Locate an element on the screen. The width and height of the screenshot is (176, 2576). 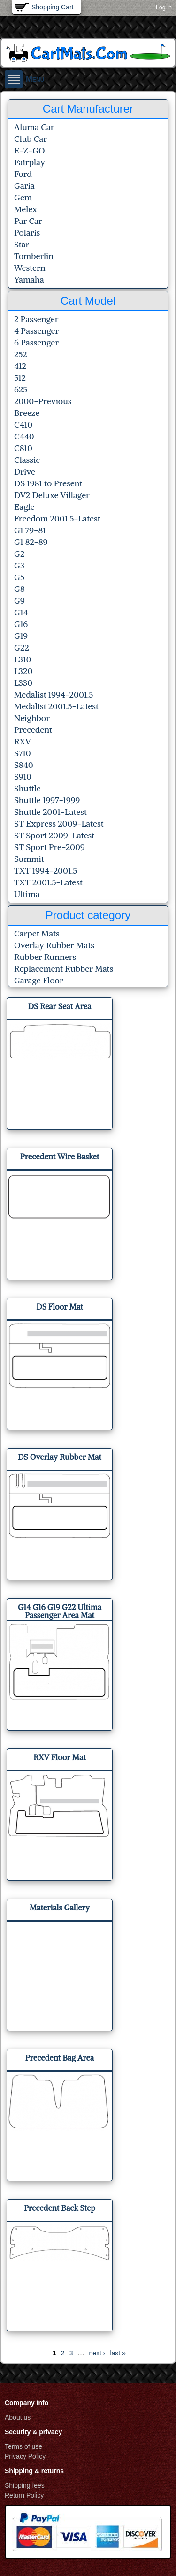
E-Z-GO is located at coordinates (29, 150).